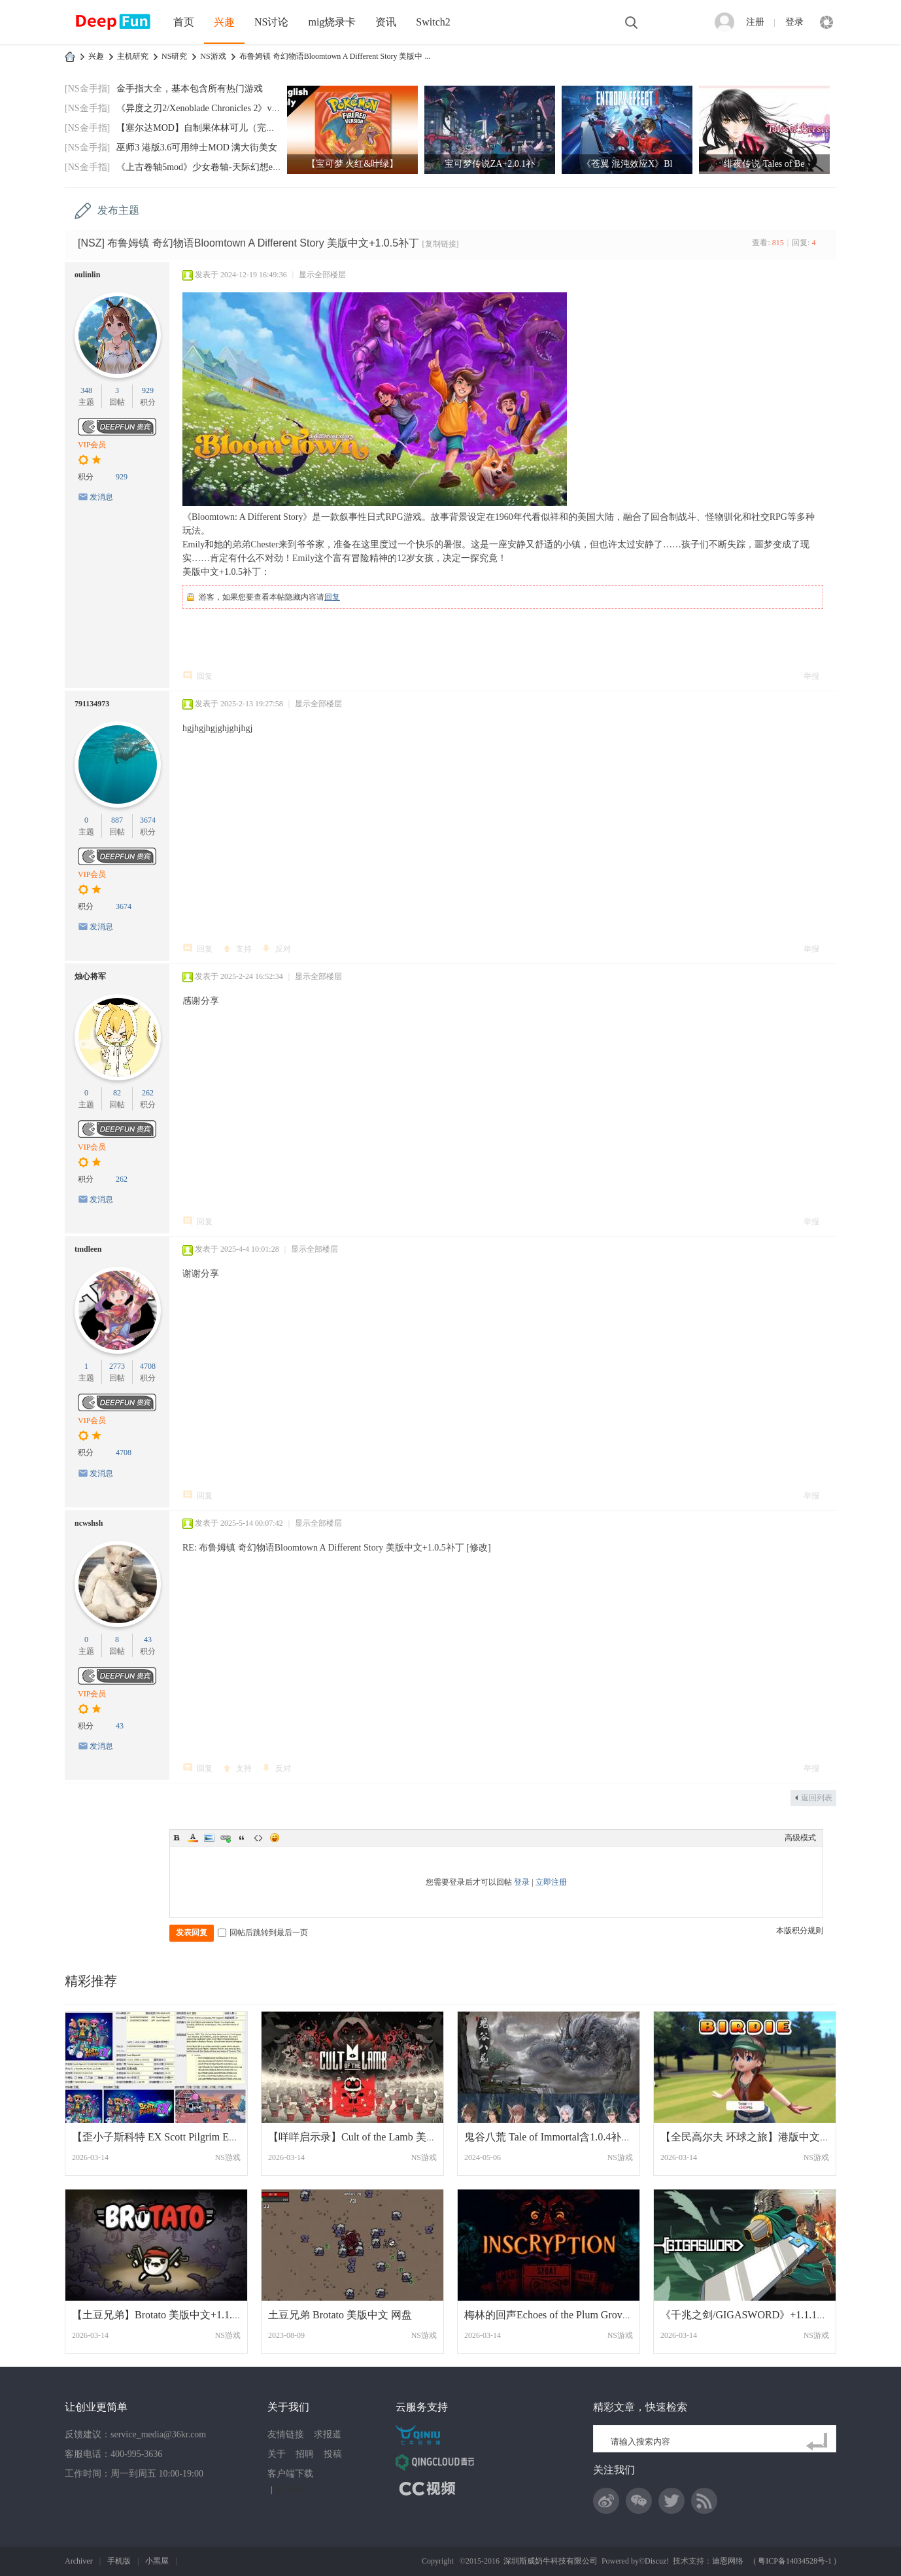  Describe the element at coordinates (167, 2136) in the screenshot. I see `【歪小子斯科特 EX Scott Pilgrim EX】1.0.` at that location.